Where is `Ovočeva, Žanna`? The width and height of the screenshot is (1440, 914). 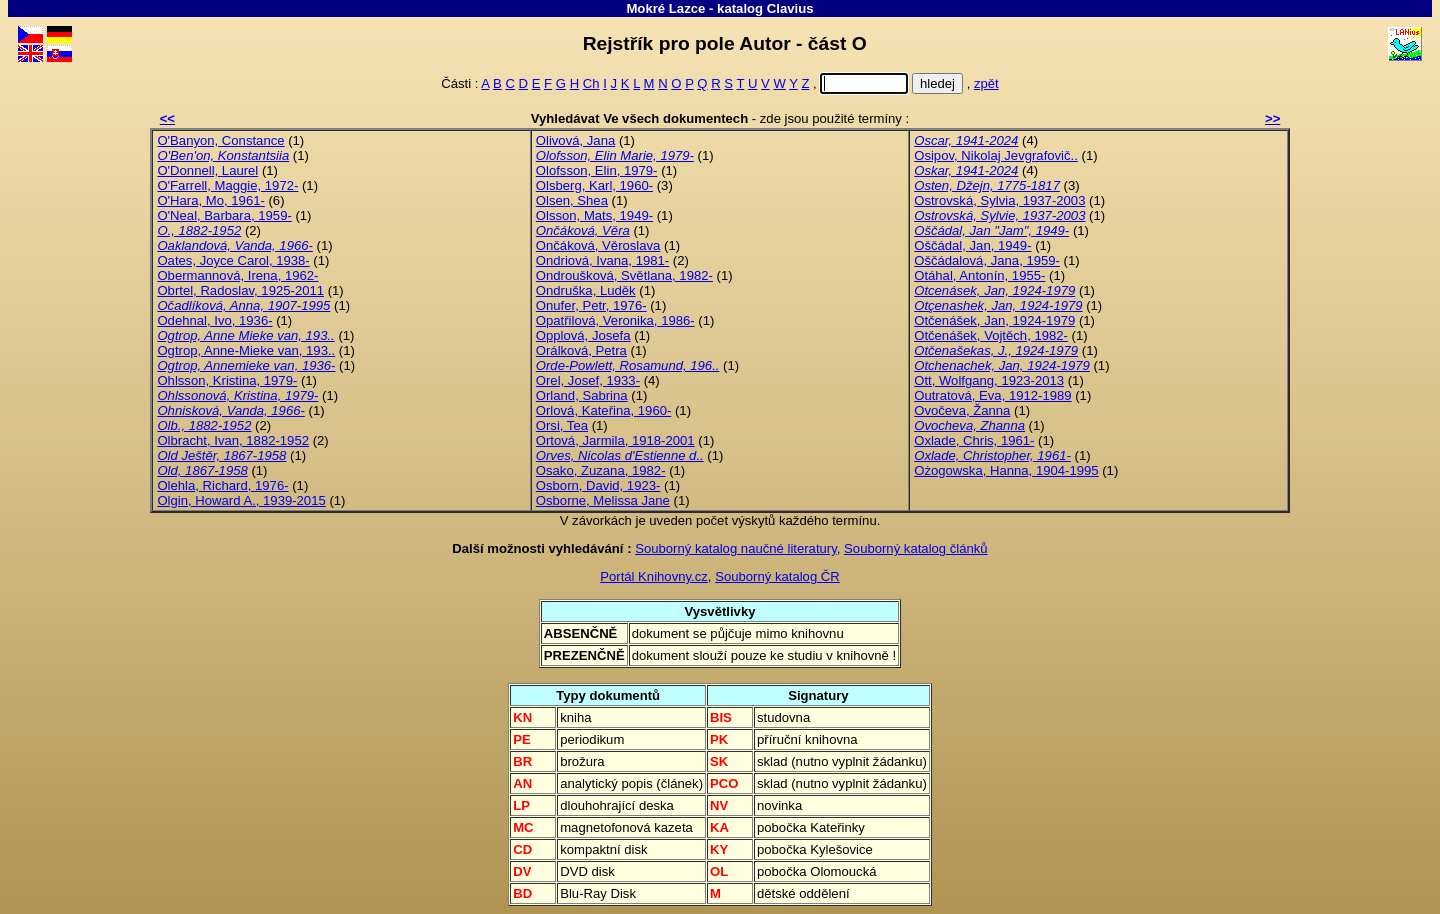
Ovočeva, Žanna is located at coordinates (962, 410).